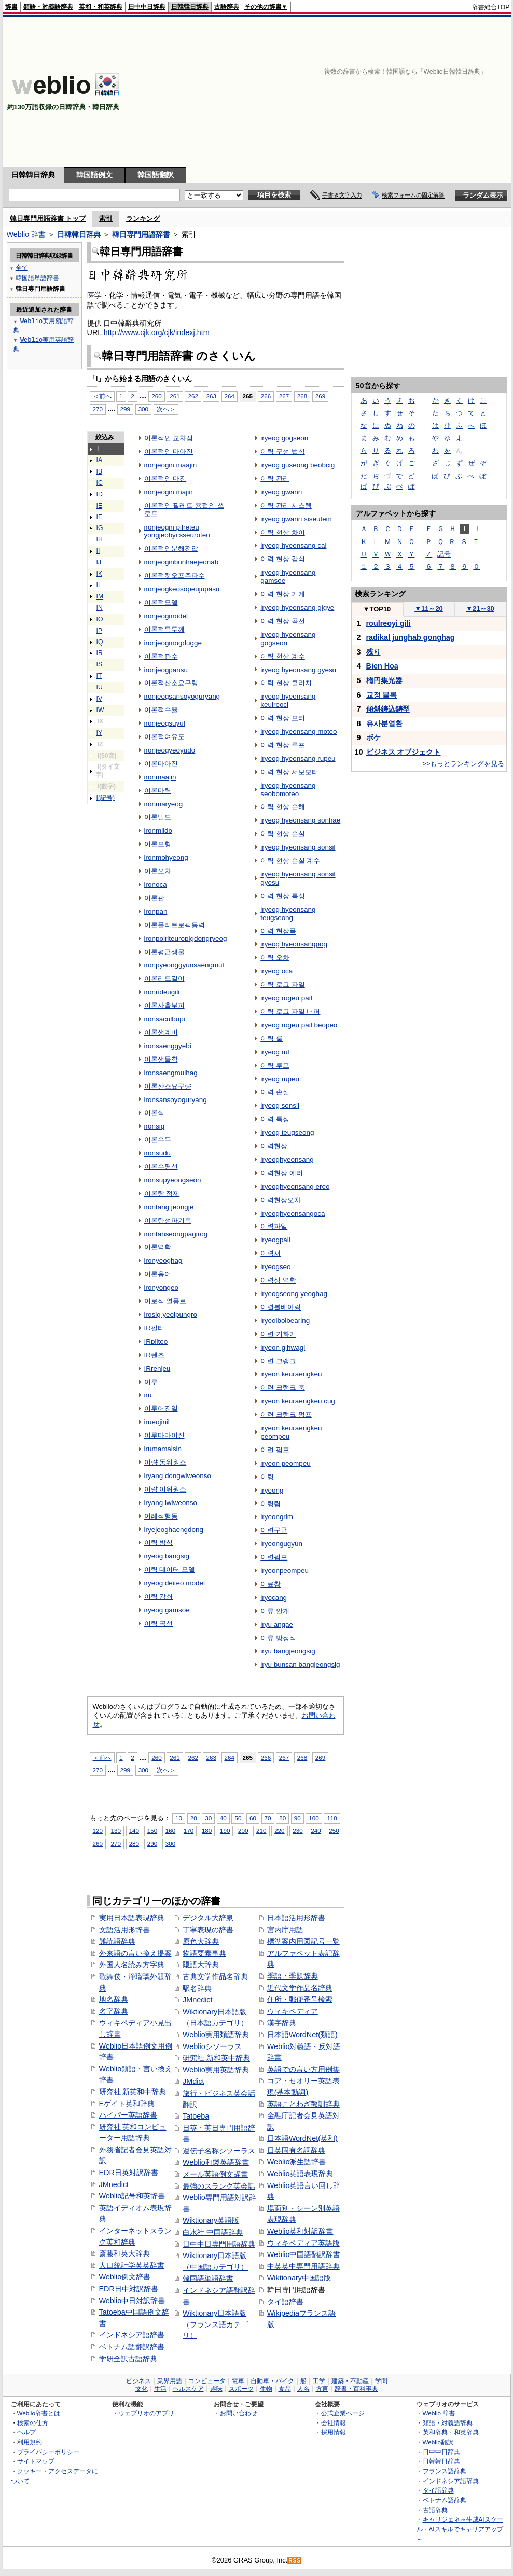 The width and height of the screenshot is (513, 2576). I want to click on iryeog hyeonsang gigye, so click(297, 607).